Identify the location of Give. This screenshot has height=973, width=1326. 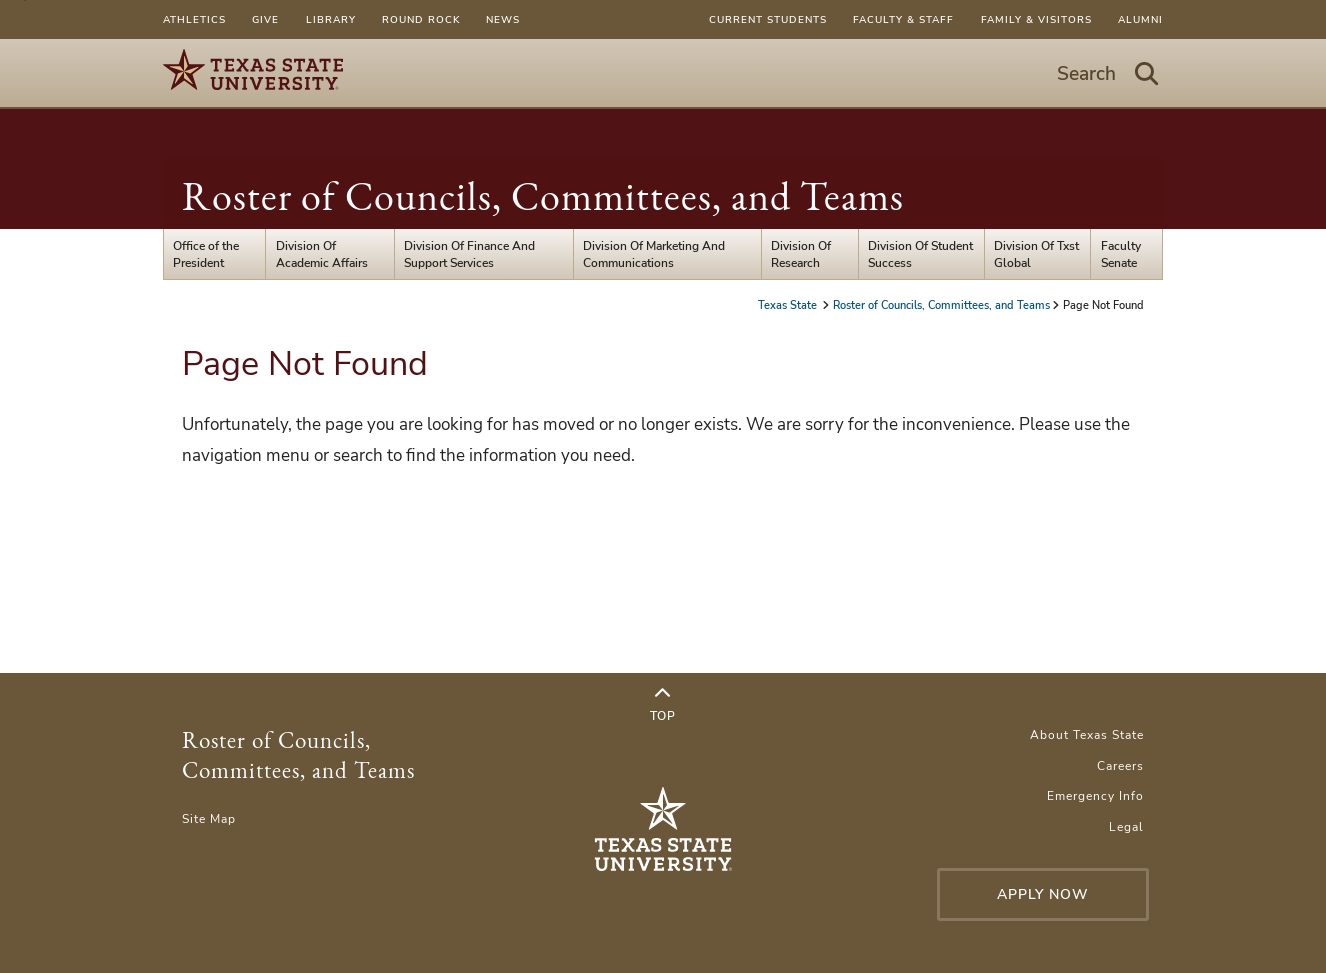
(265, 19).